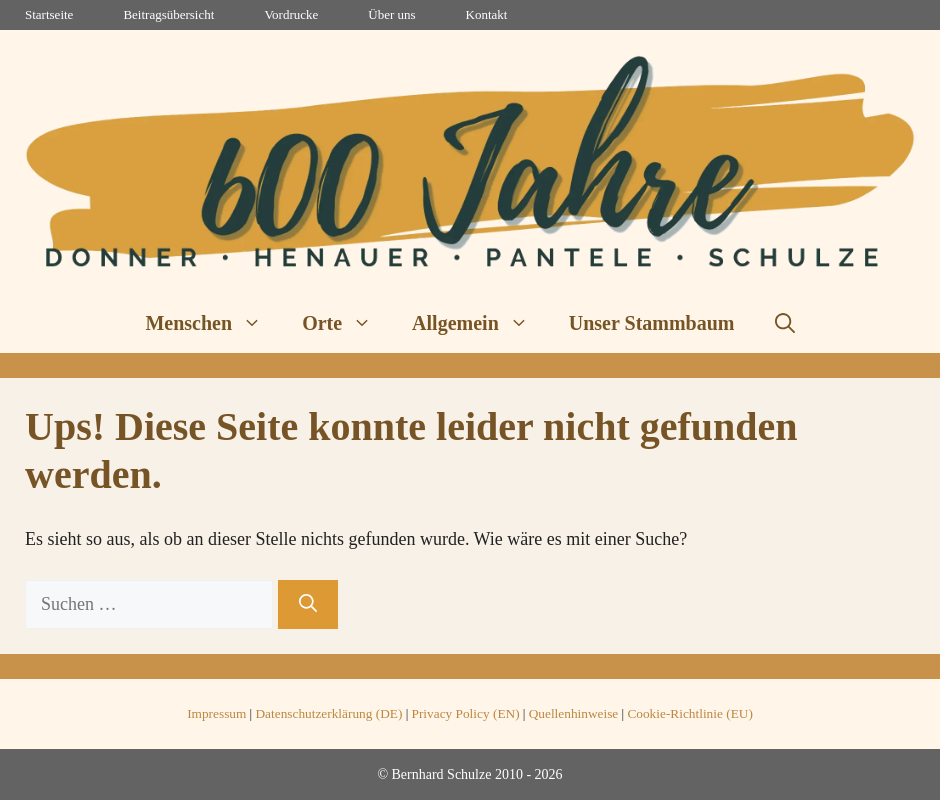  I want to click on Quellenhinweise, so click(574, 713).